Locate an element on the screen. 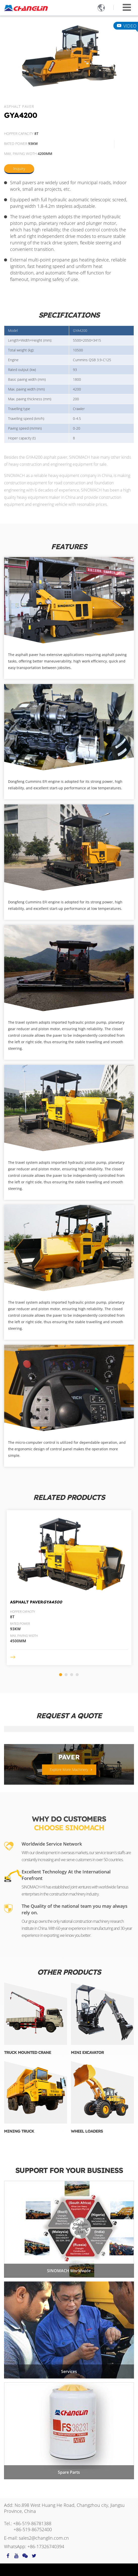 This screenshot has height=2576, width=138. [button] is located at coordinates (60, 1674).